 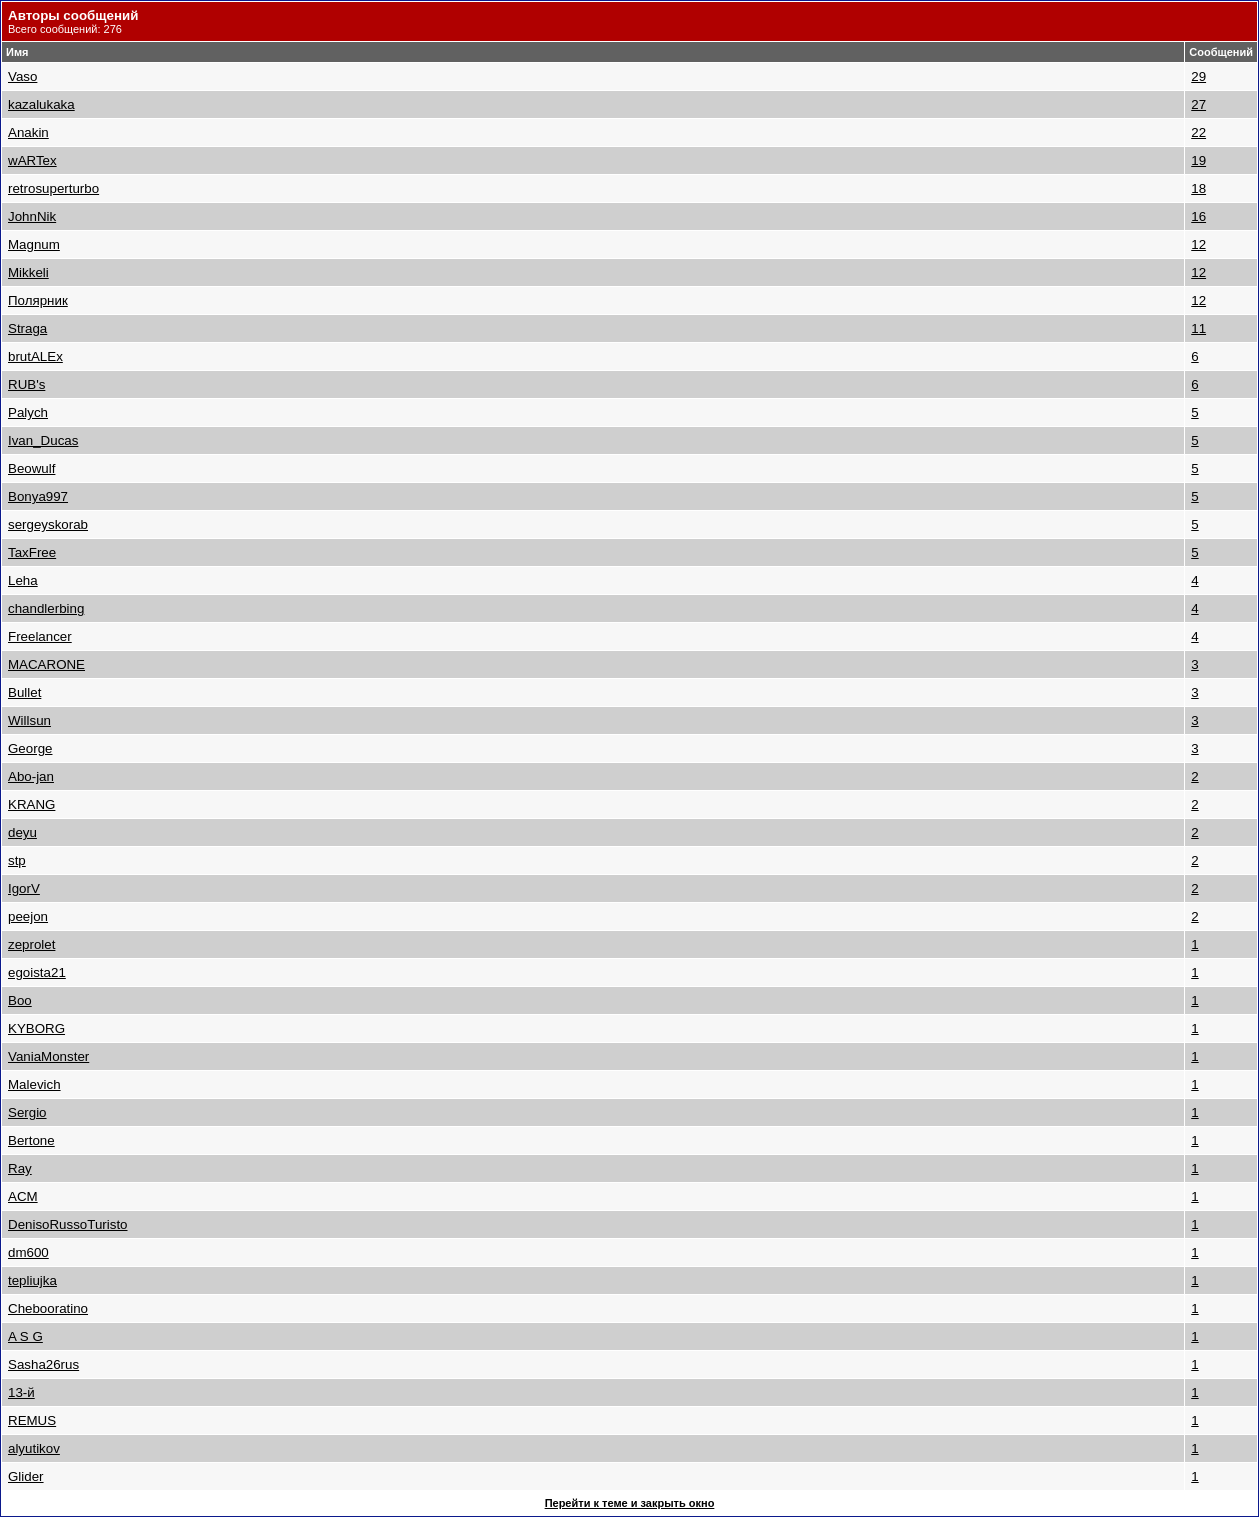 I want to click on chandlerbing, so click(x=46, y=608).